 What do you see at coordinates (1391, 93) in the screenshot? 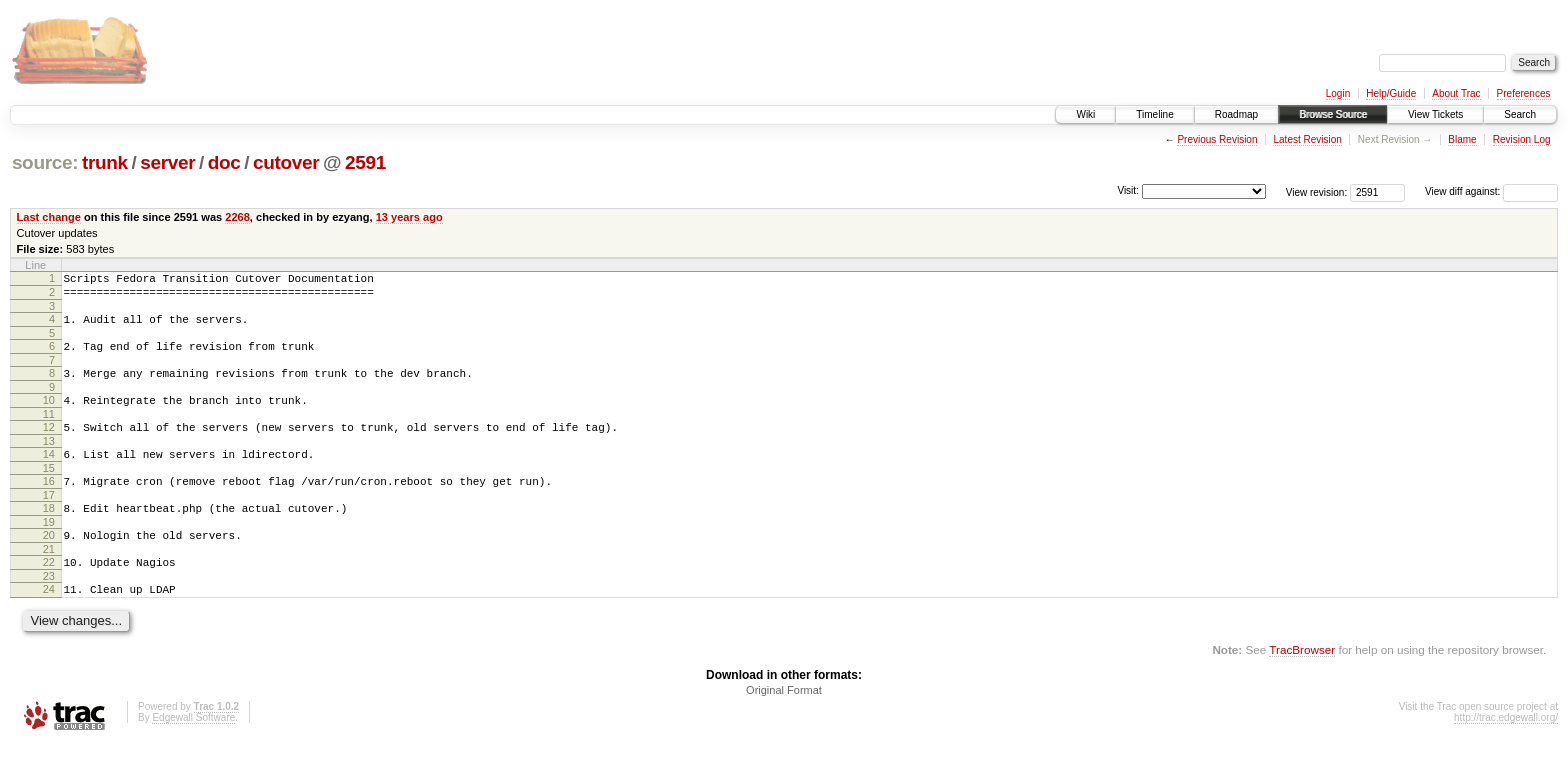
I see `Help/Guide` at bounding box center [1391, 93].